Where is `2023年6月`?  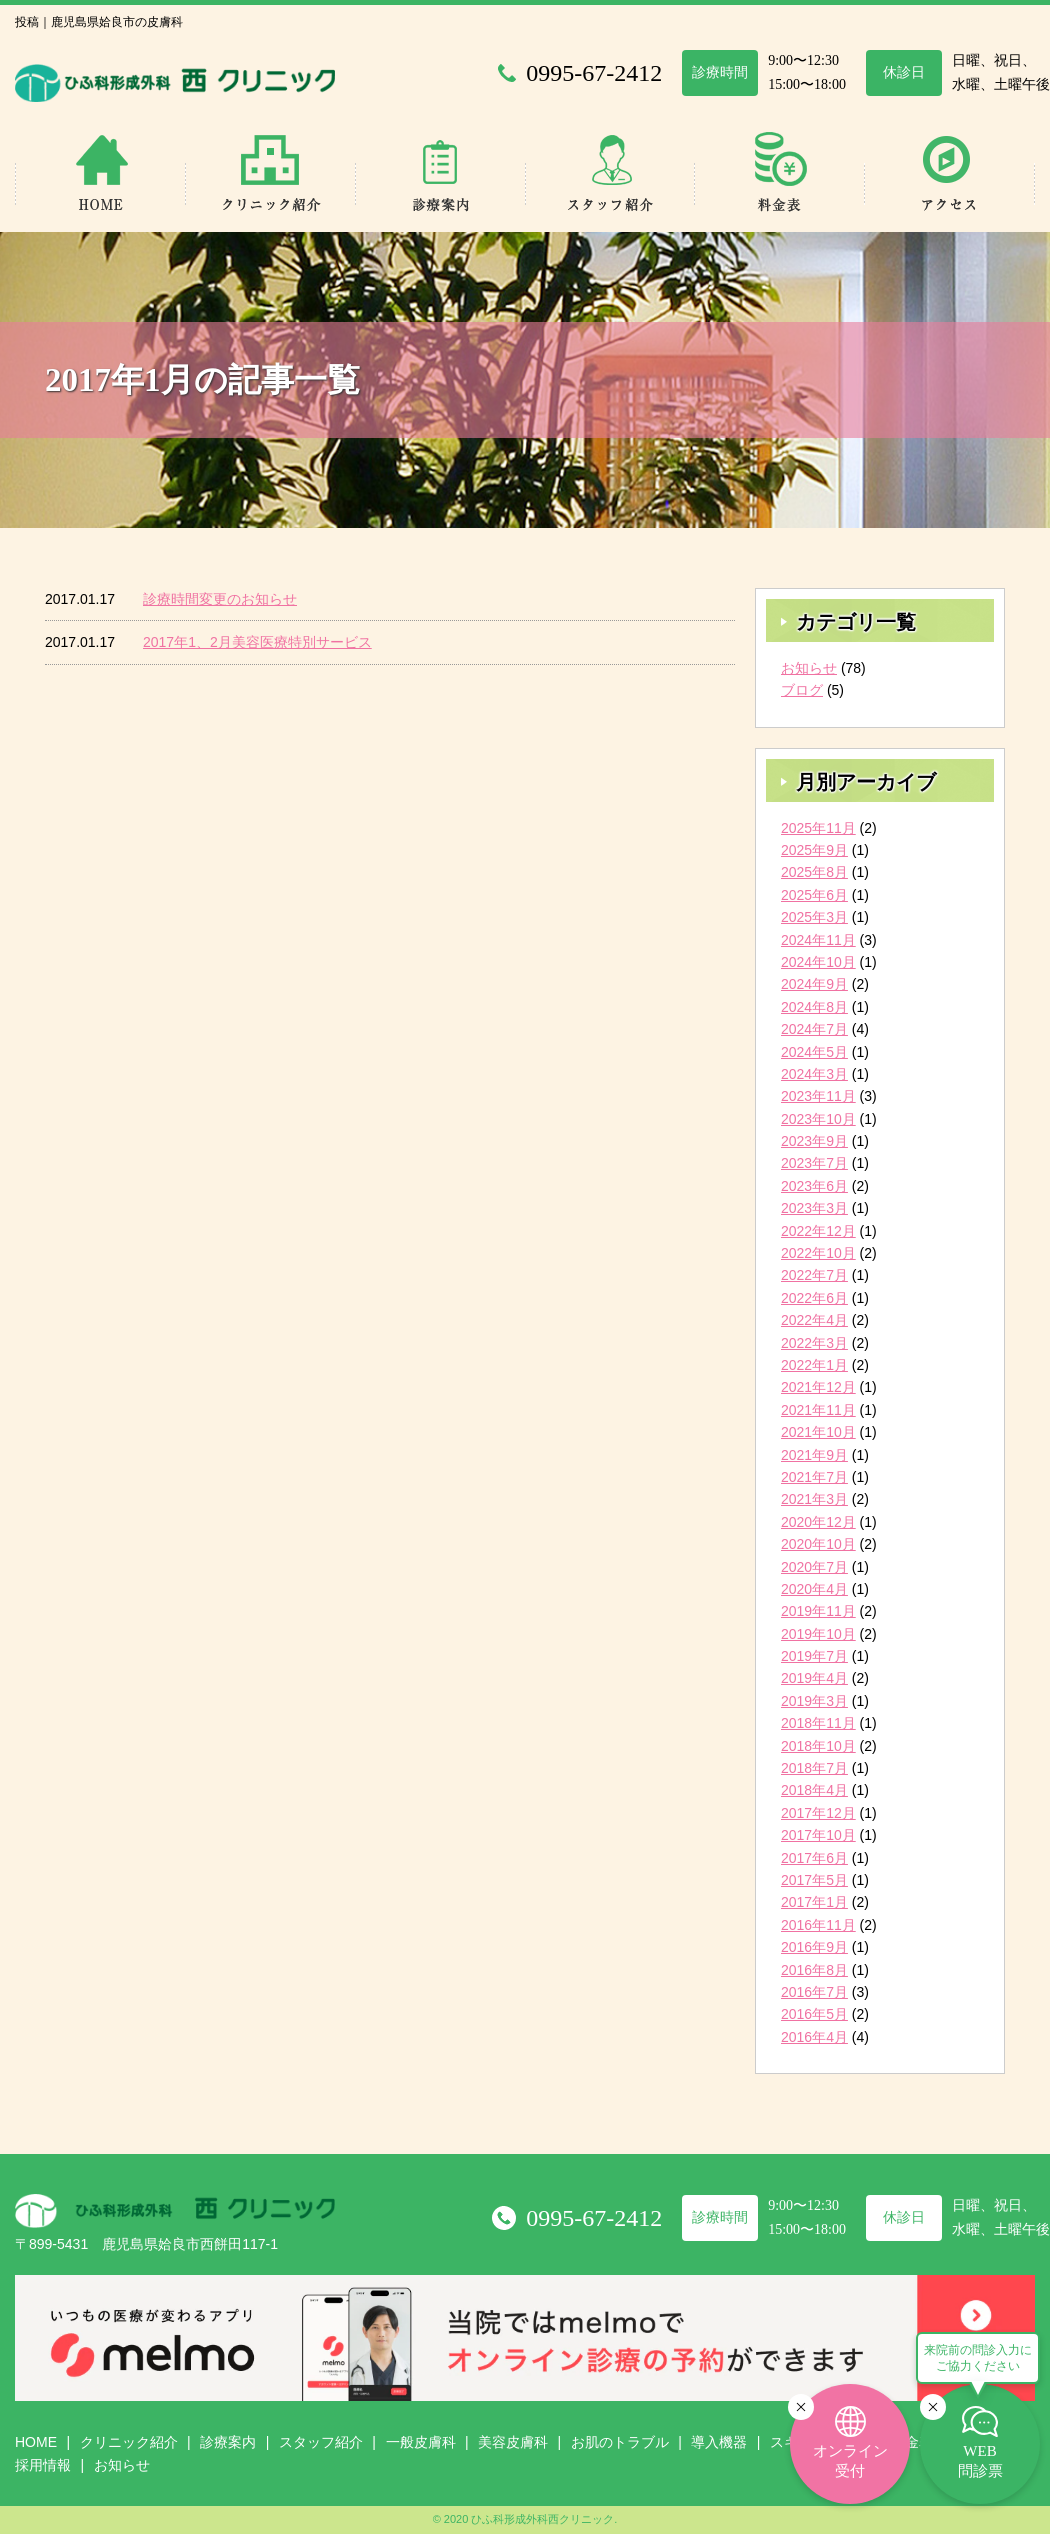
2023年6月 is located at coordinates (814, 1186).